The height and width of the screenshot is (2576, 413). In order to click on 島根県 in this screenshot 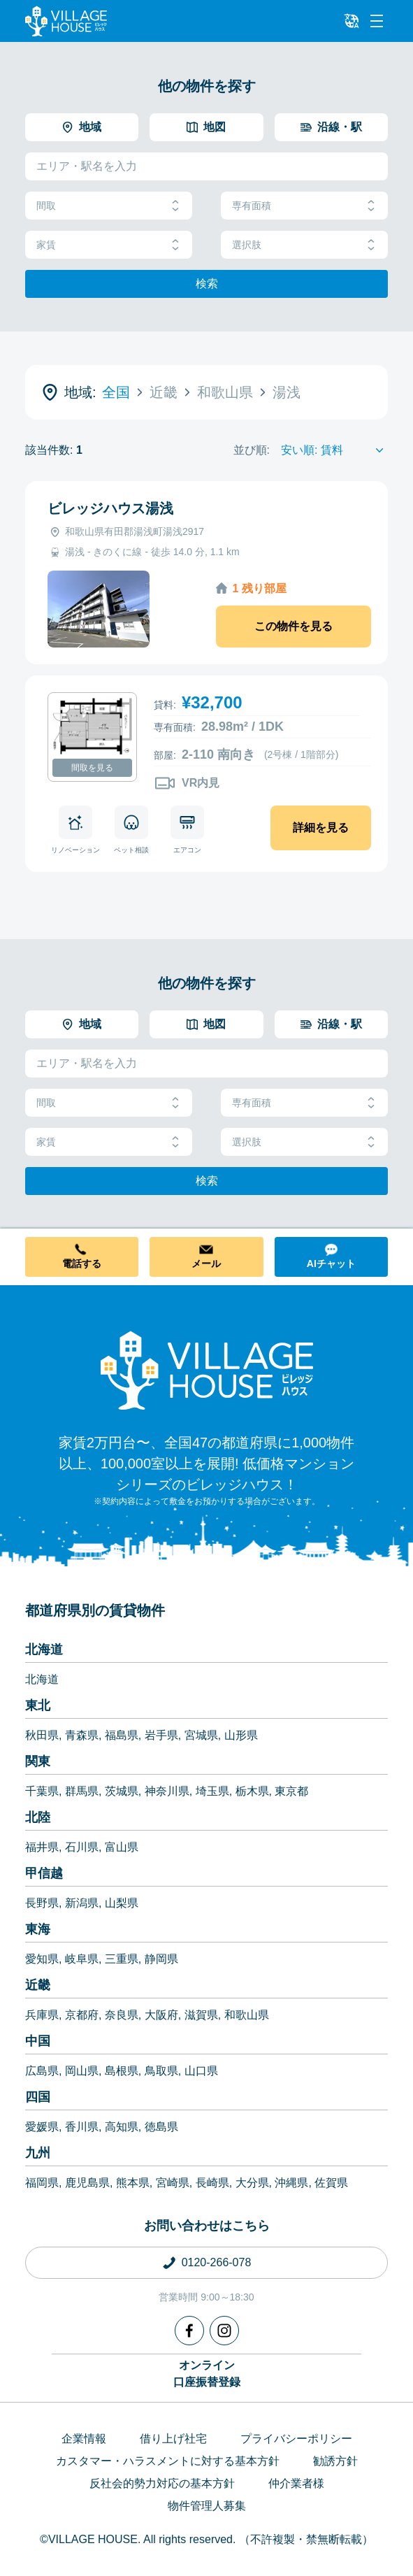, I will do `click(121, 2071)`.